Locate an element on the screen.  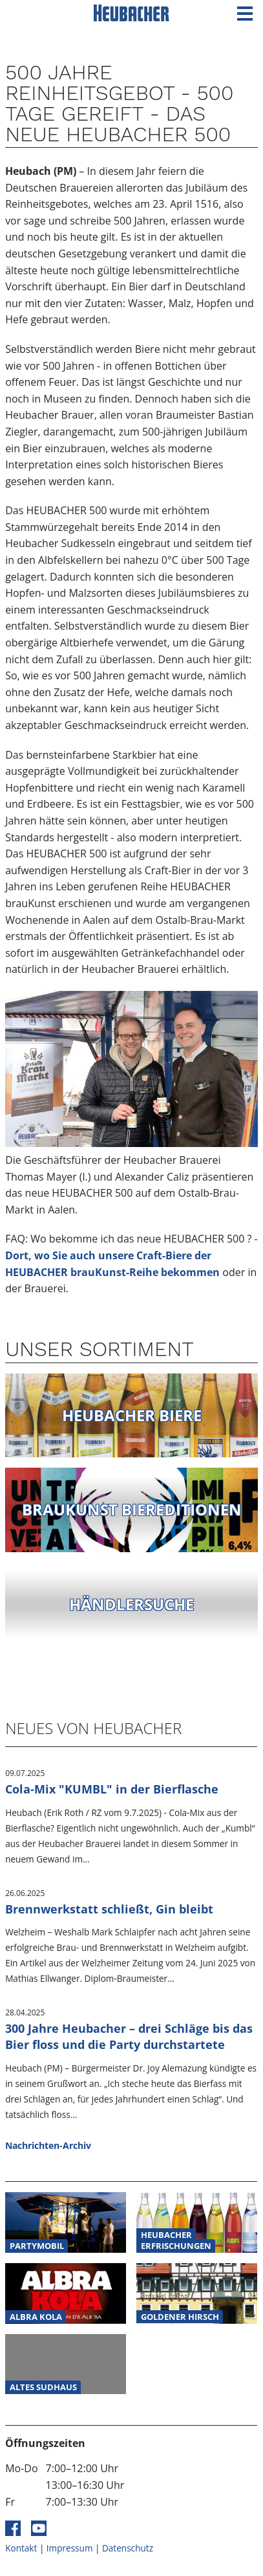
Cola-Mix "KUMBL" in der Bierflasche is located at coordinates (111, 1789).